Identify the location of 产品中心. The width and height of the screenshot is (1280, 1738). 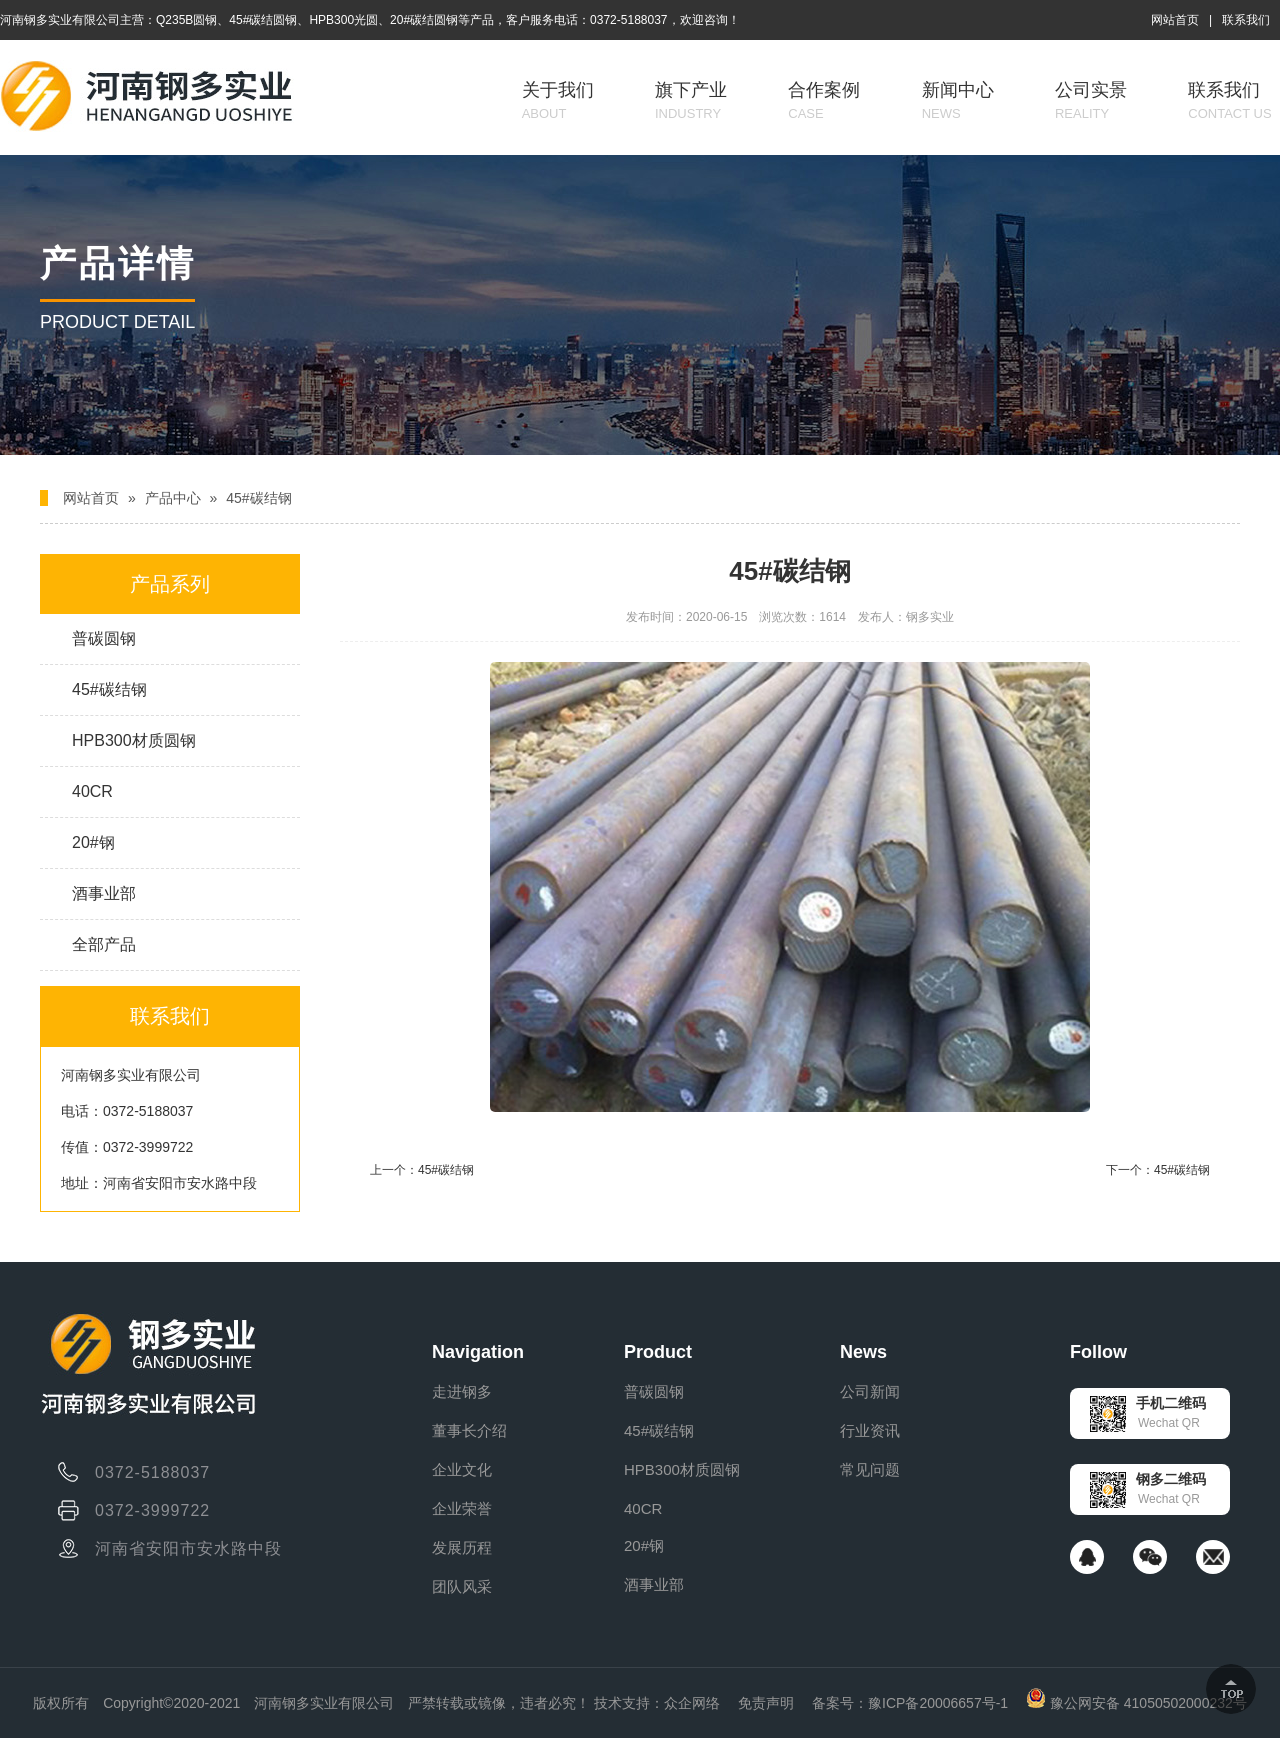
(173, 498).